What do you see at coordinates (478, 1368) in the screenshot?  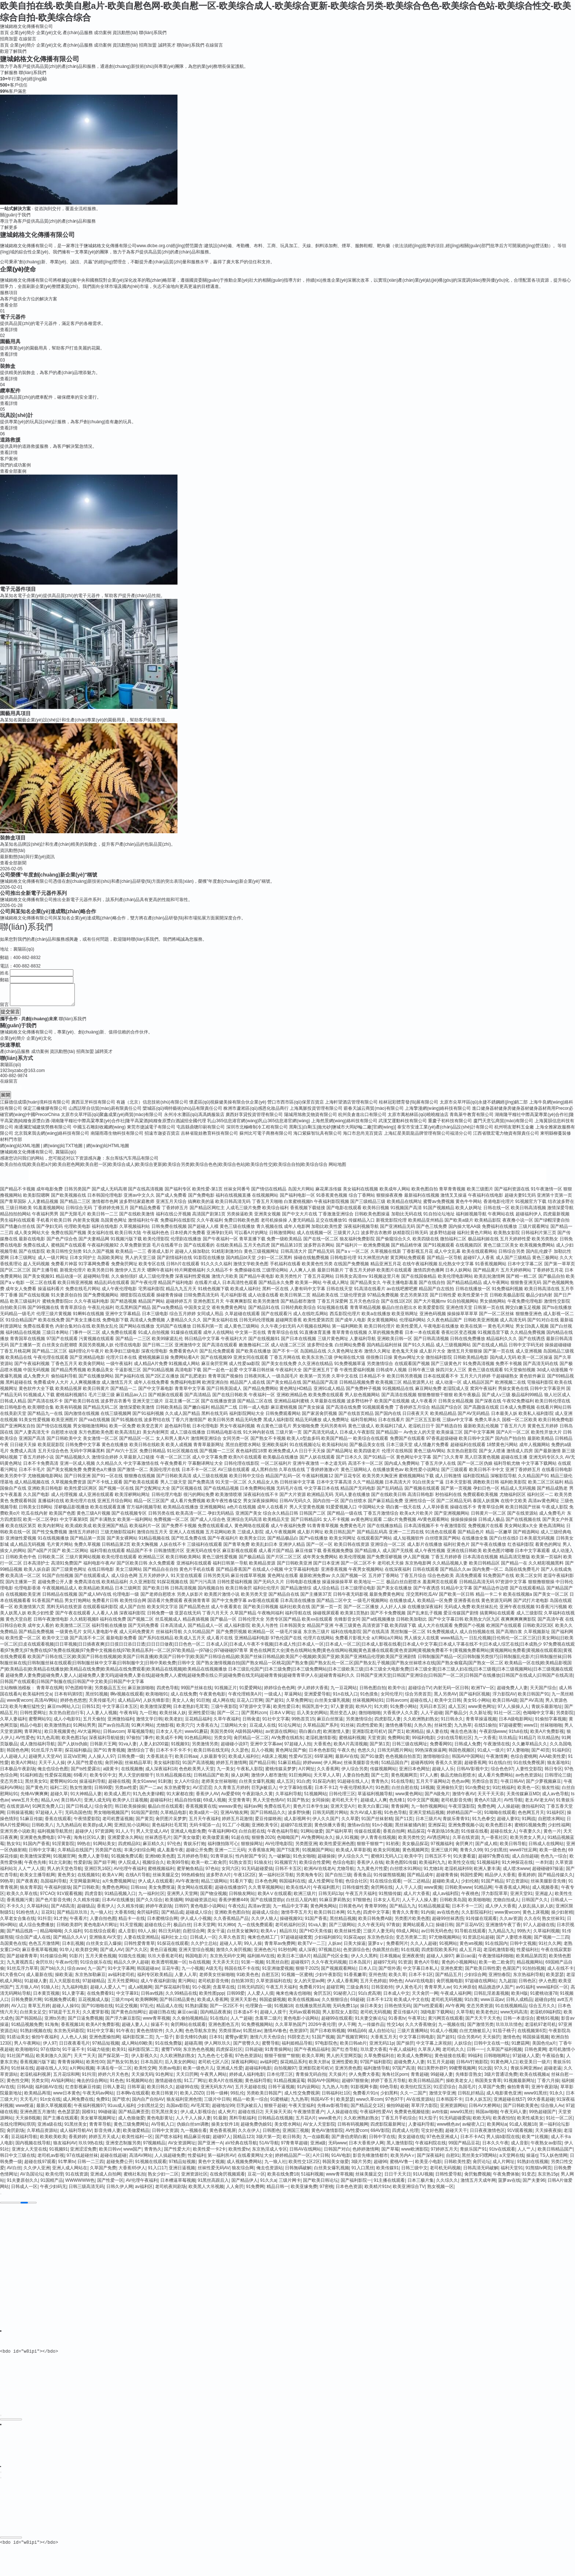 I see `91免费高清视频` at bounding box center [478, 1368].